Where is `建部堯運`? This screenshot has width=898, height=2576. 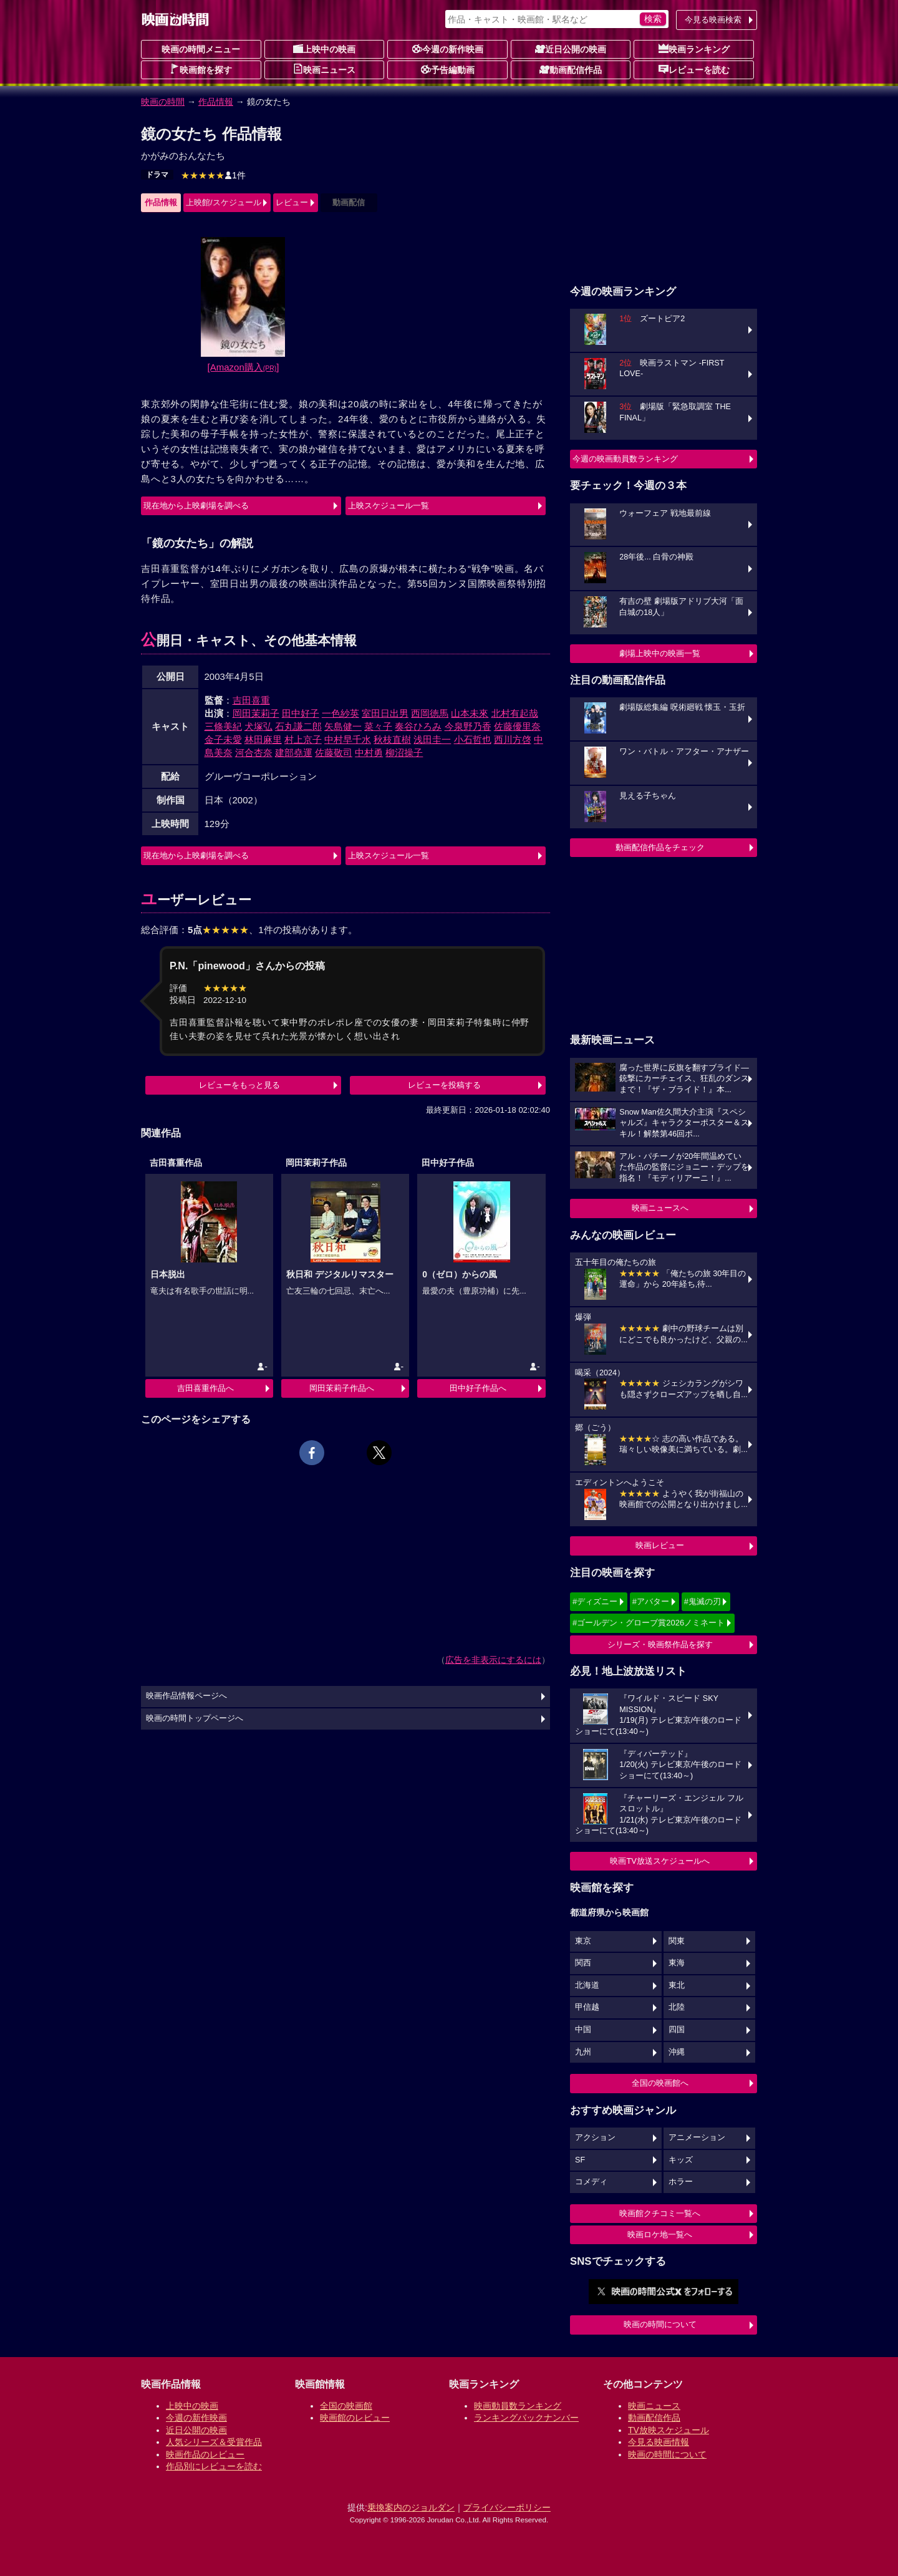 建部堯運 is located at coordinates (293, 752).